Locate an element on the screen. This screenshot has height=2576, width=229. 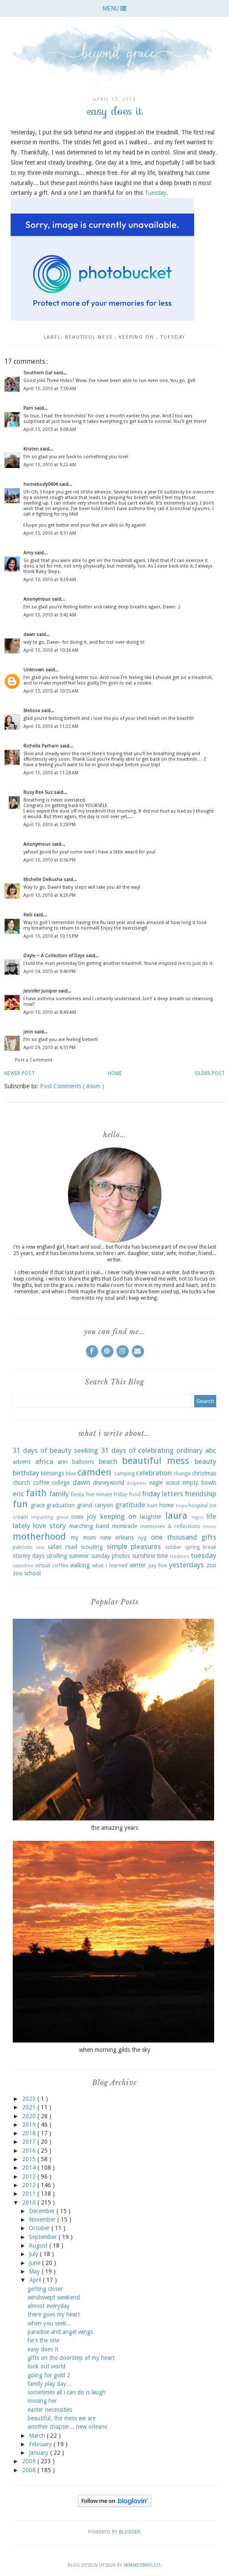
yesterdays is located at coordinates (186, 1564).